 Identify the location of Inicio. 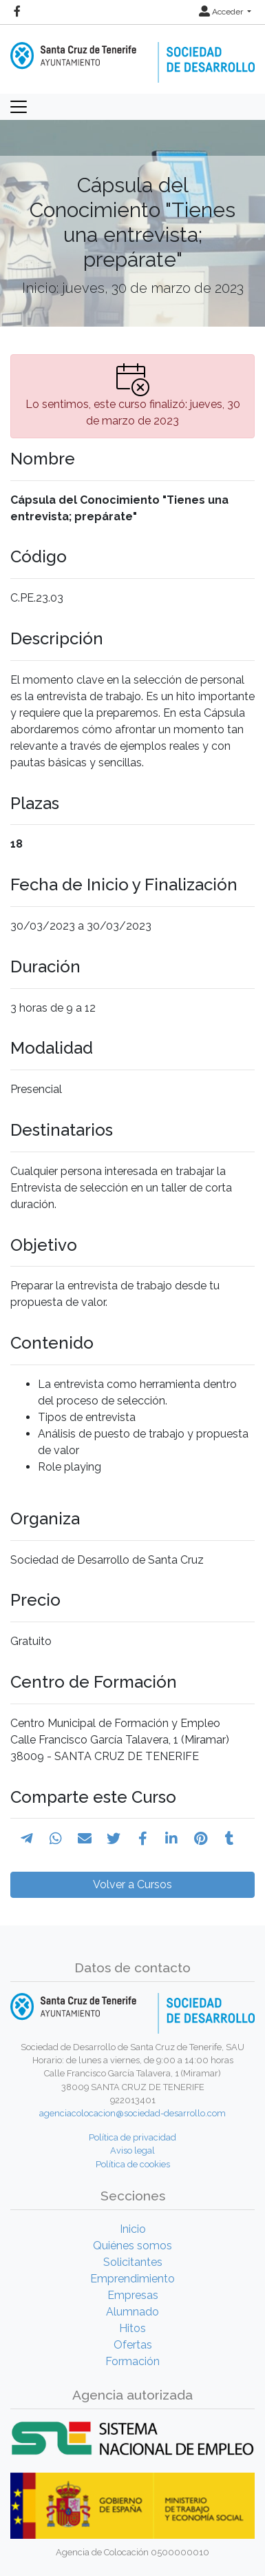
(133, 2229).